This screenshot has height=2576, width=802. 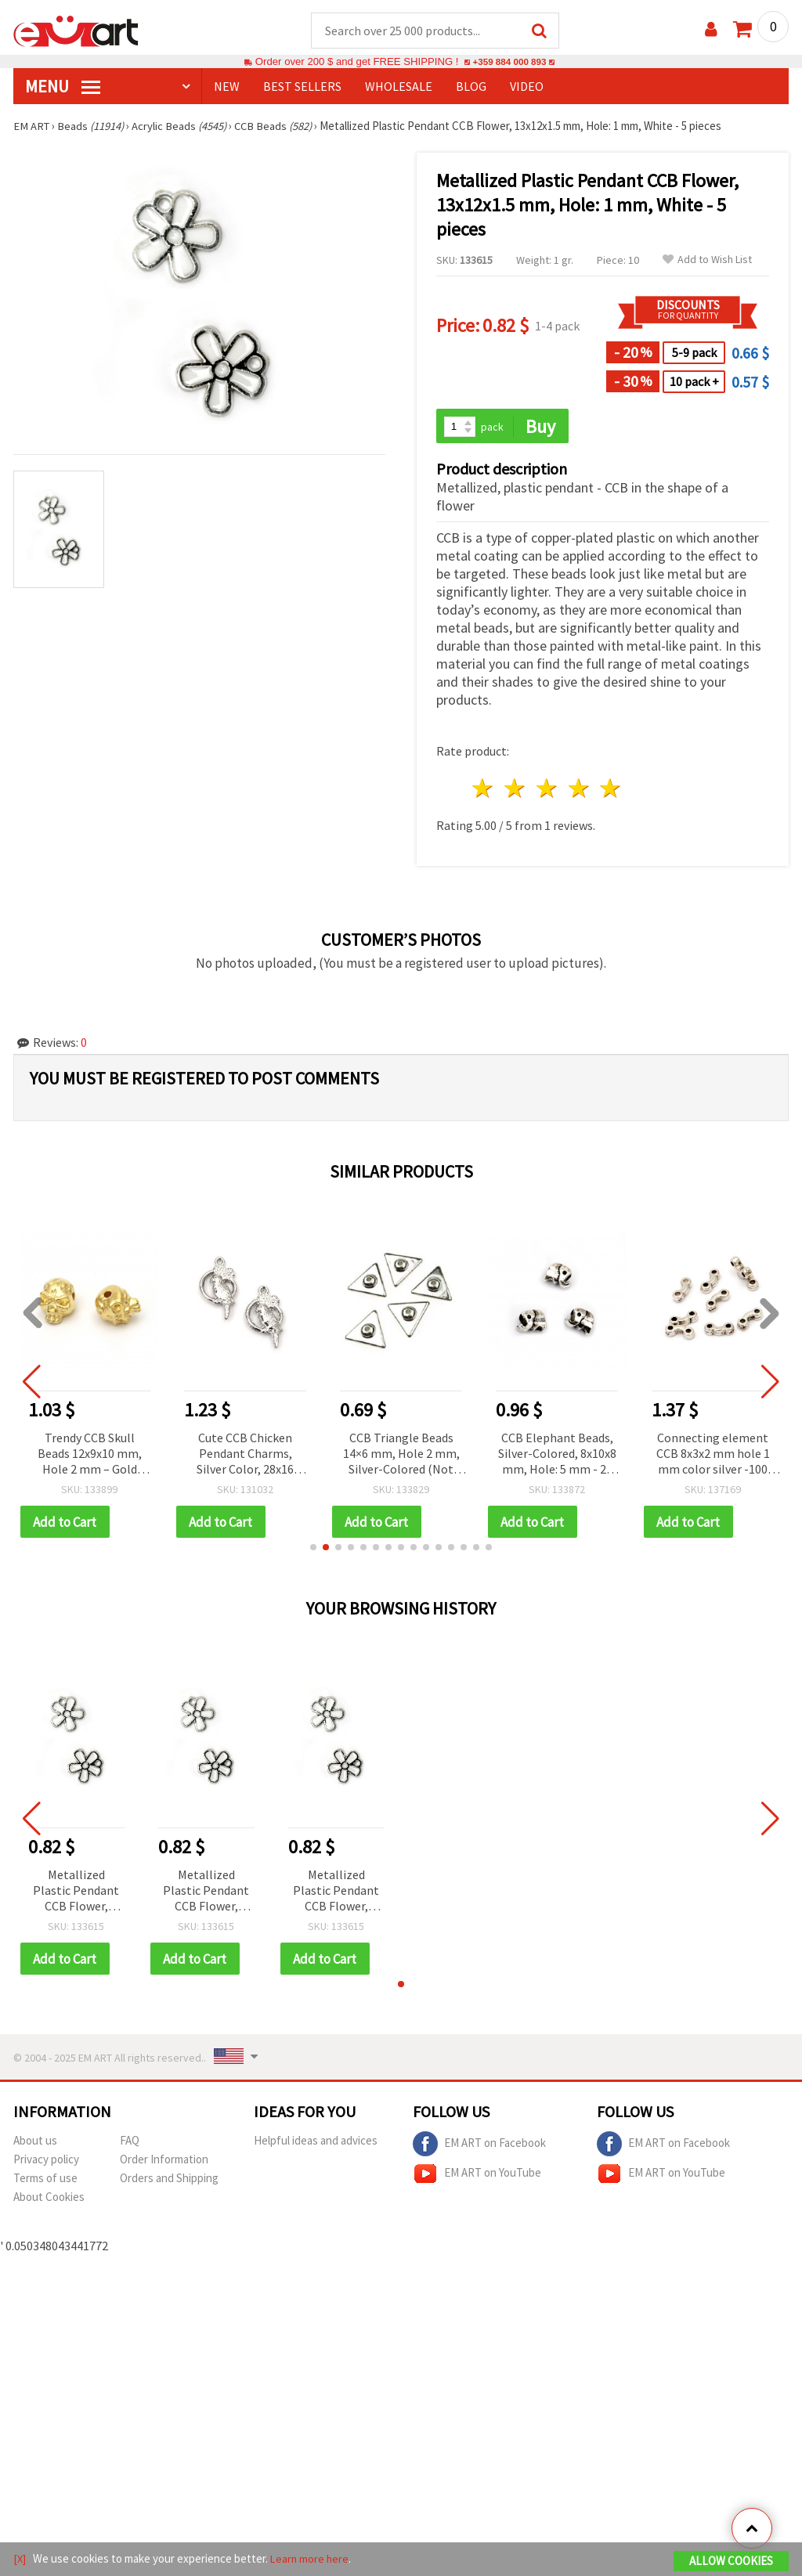 What do you see at coordinates (45, 2181) in the screenshot?
I see `Terms of use` at bounding box center [45, 2181].